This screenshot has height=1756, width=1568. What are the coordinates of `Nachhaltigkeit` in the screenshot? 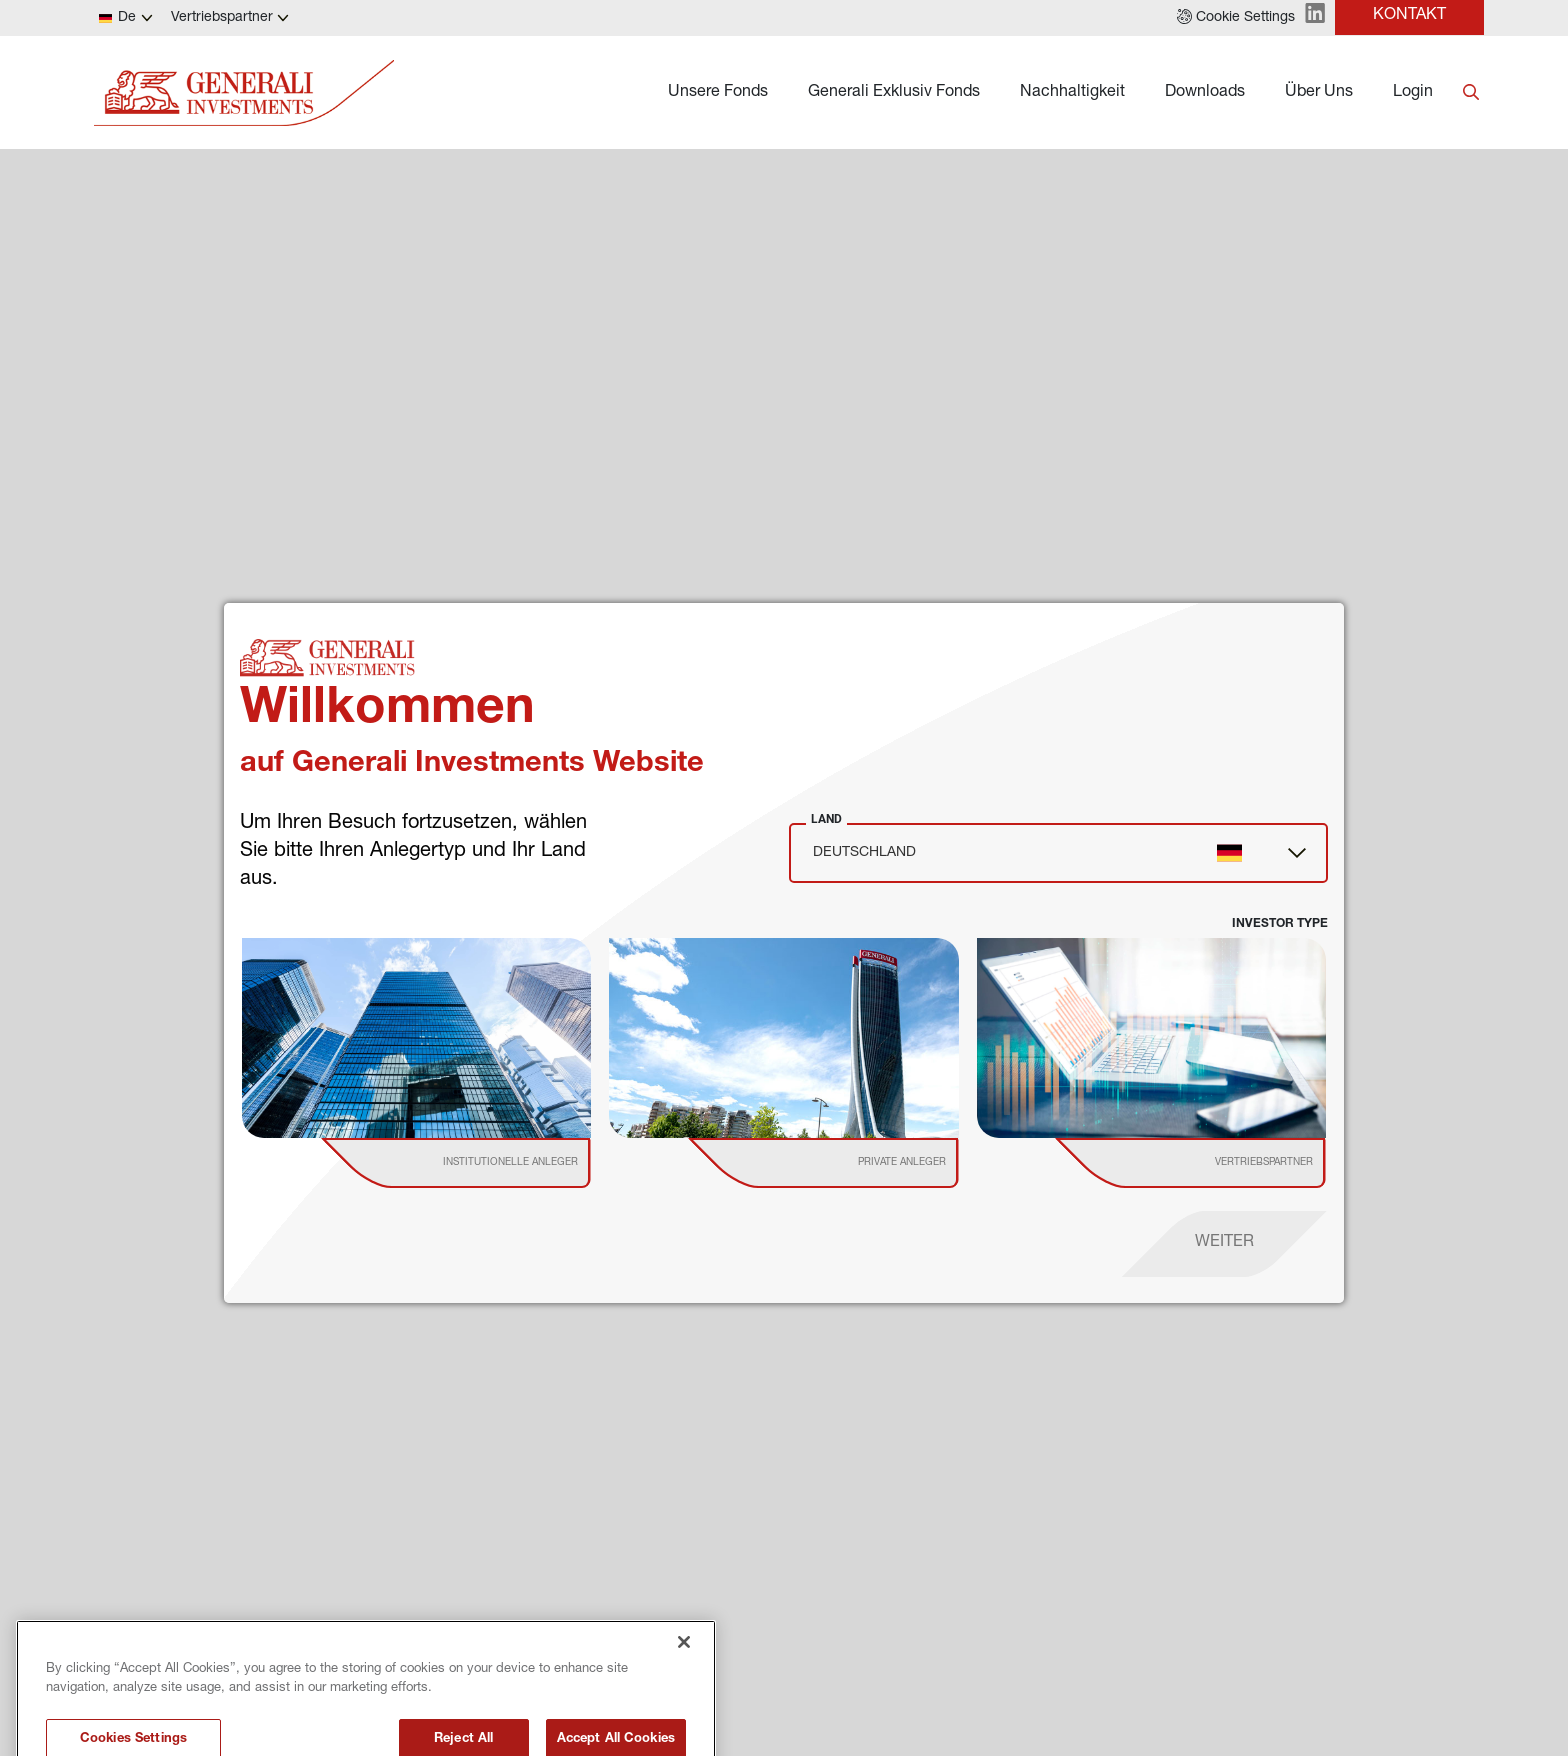 It's located at (1072, 93).